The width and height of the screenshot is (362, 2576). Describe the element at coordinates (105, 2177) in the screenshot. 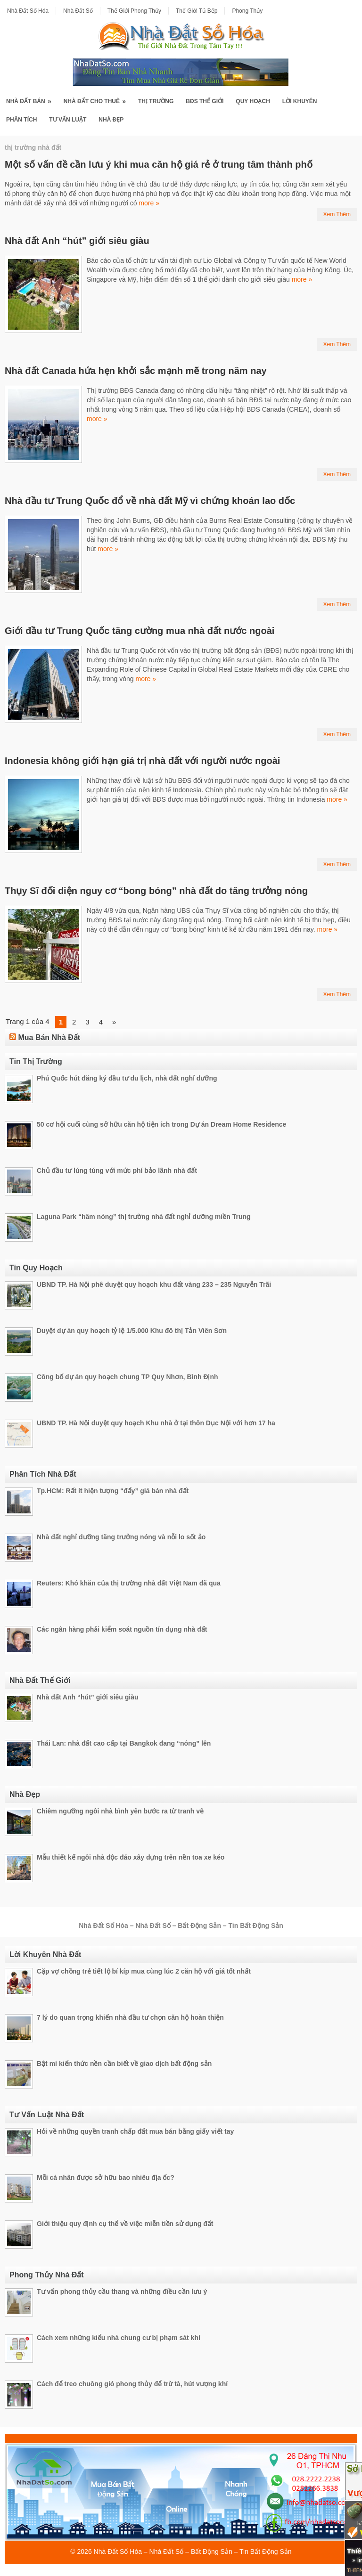

I see `Mỗi cá nhân được sở hữu bao nhiêu địa ốc?` at that location.